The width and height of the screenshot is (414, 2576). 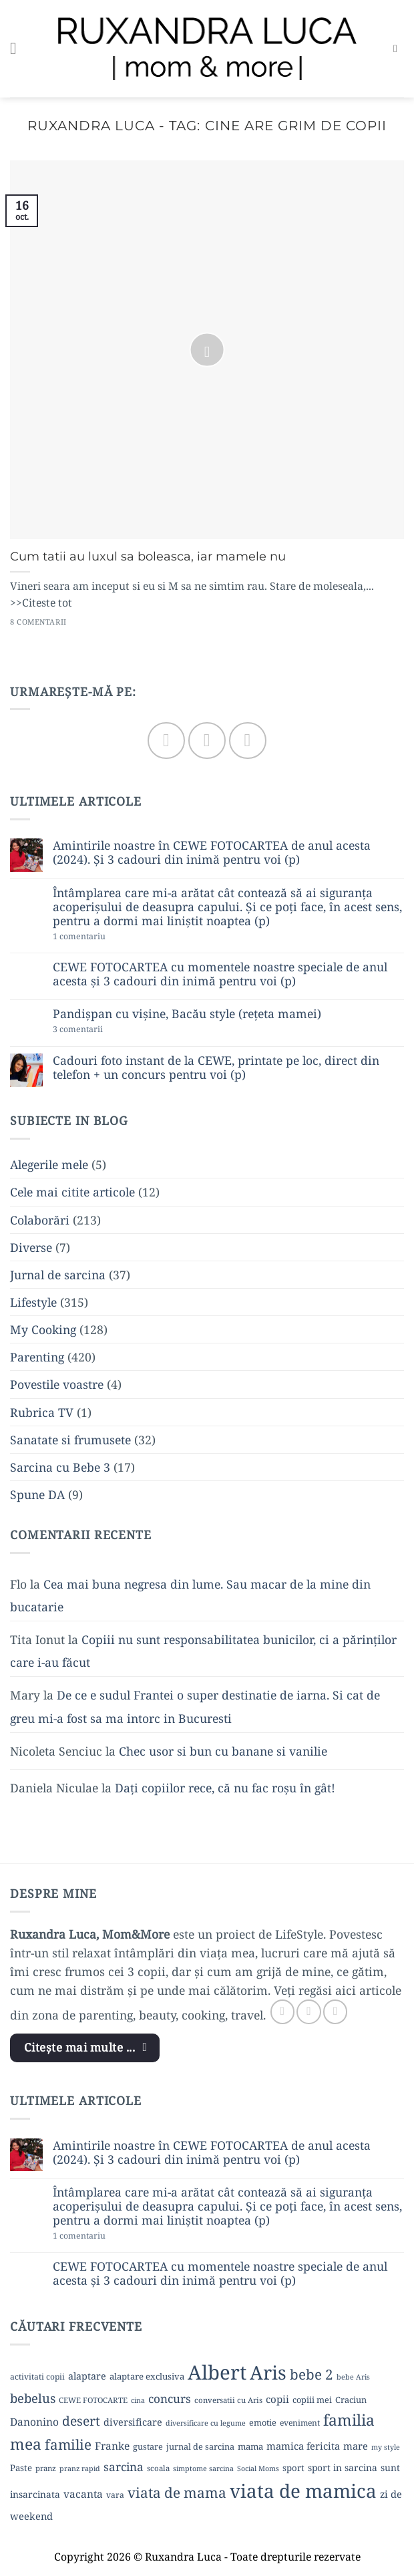 I want to click on Albert [Albert (134 de elemente)], so click(x=217, y=2372).